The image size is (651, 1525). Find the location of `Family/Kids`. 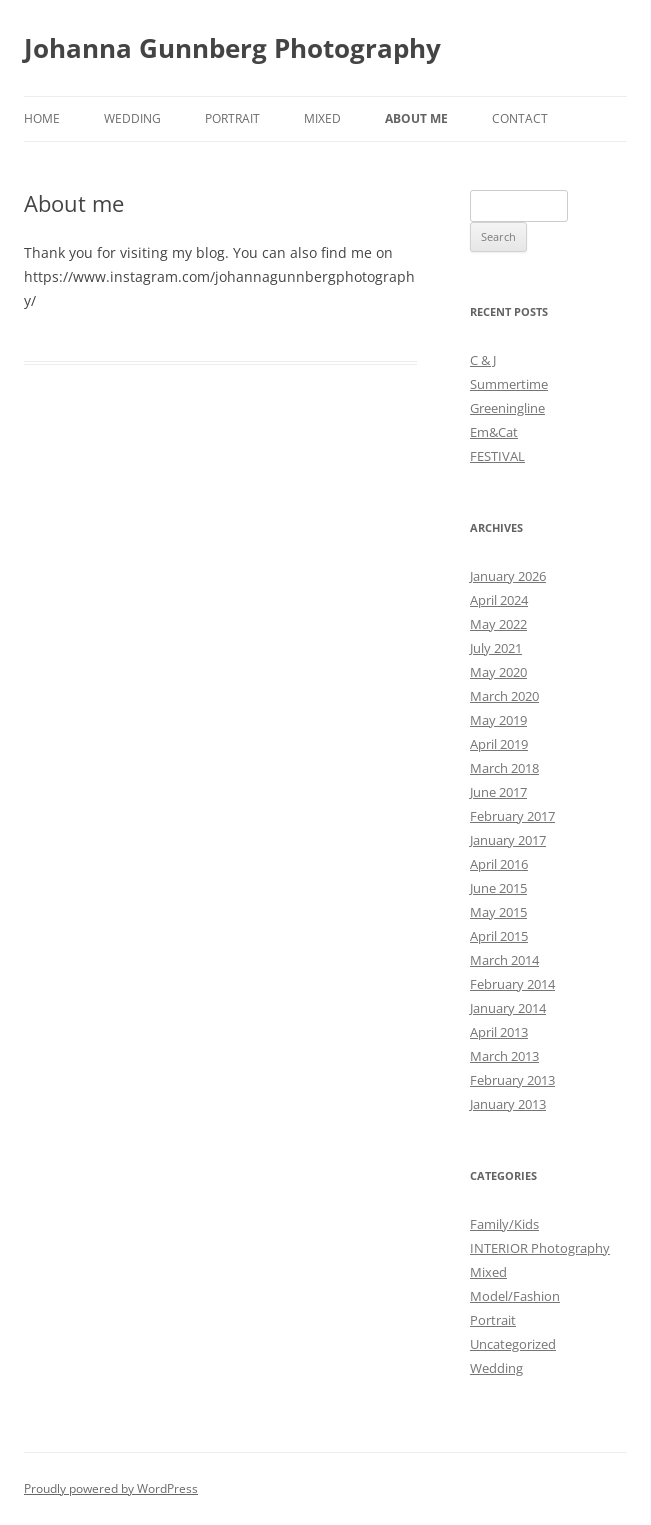

Family/Kids is located at coordinates (504, 1224).